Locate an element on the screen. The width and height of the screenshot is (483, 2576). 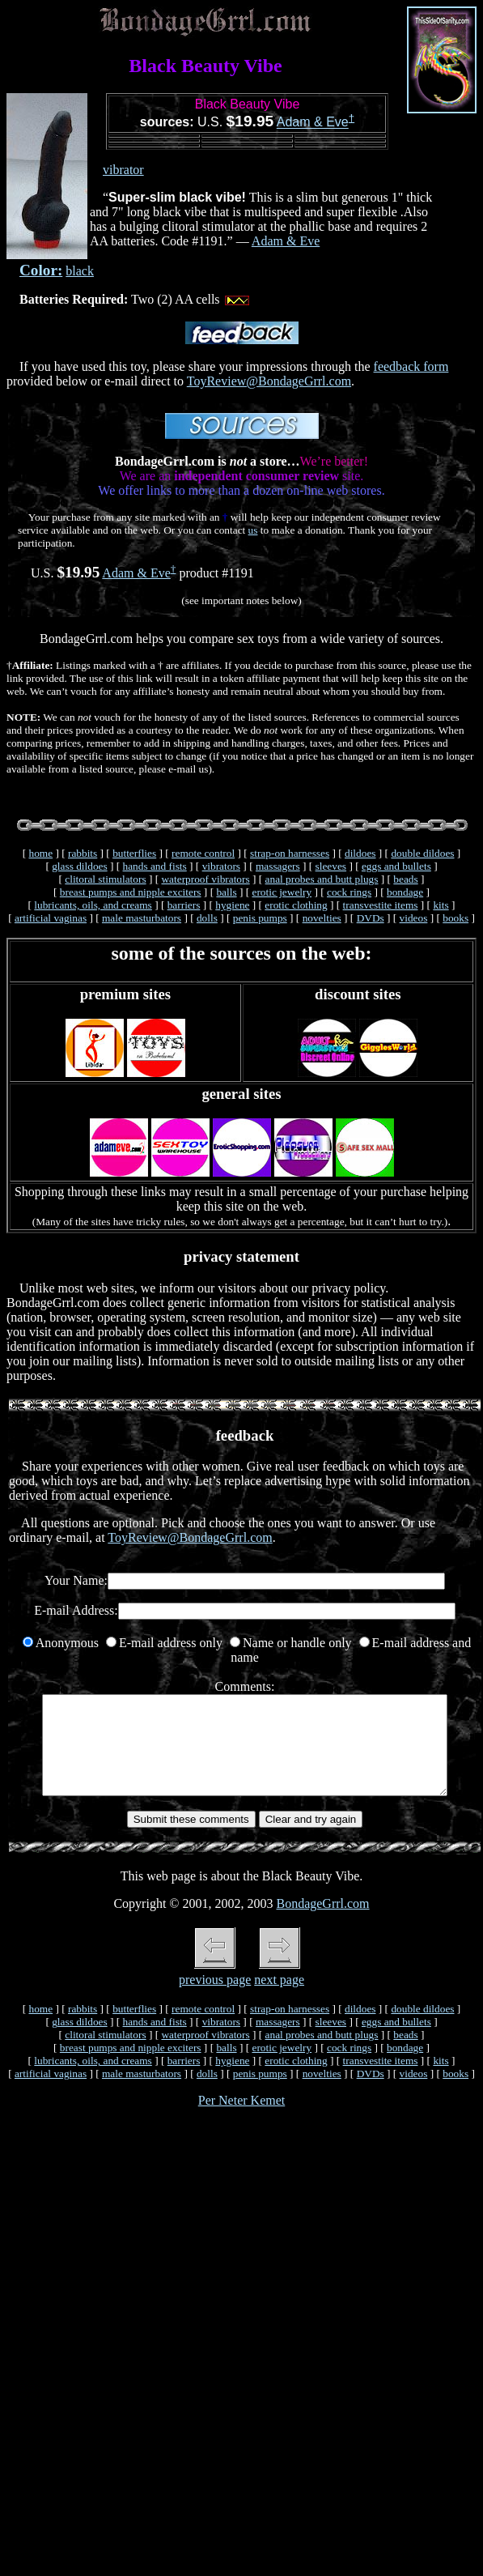
novelties is located at coordinates (322, 918).